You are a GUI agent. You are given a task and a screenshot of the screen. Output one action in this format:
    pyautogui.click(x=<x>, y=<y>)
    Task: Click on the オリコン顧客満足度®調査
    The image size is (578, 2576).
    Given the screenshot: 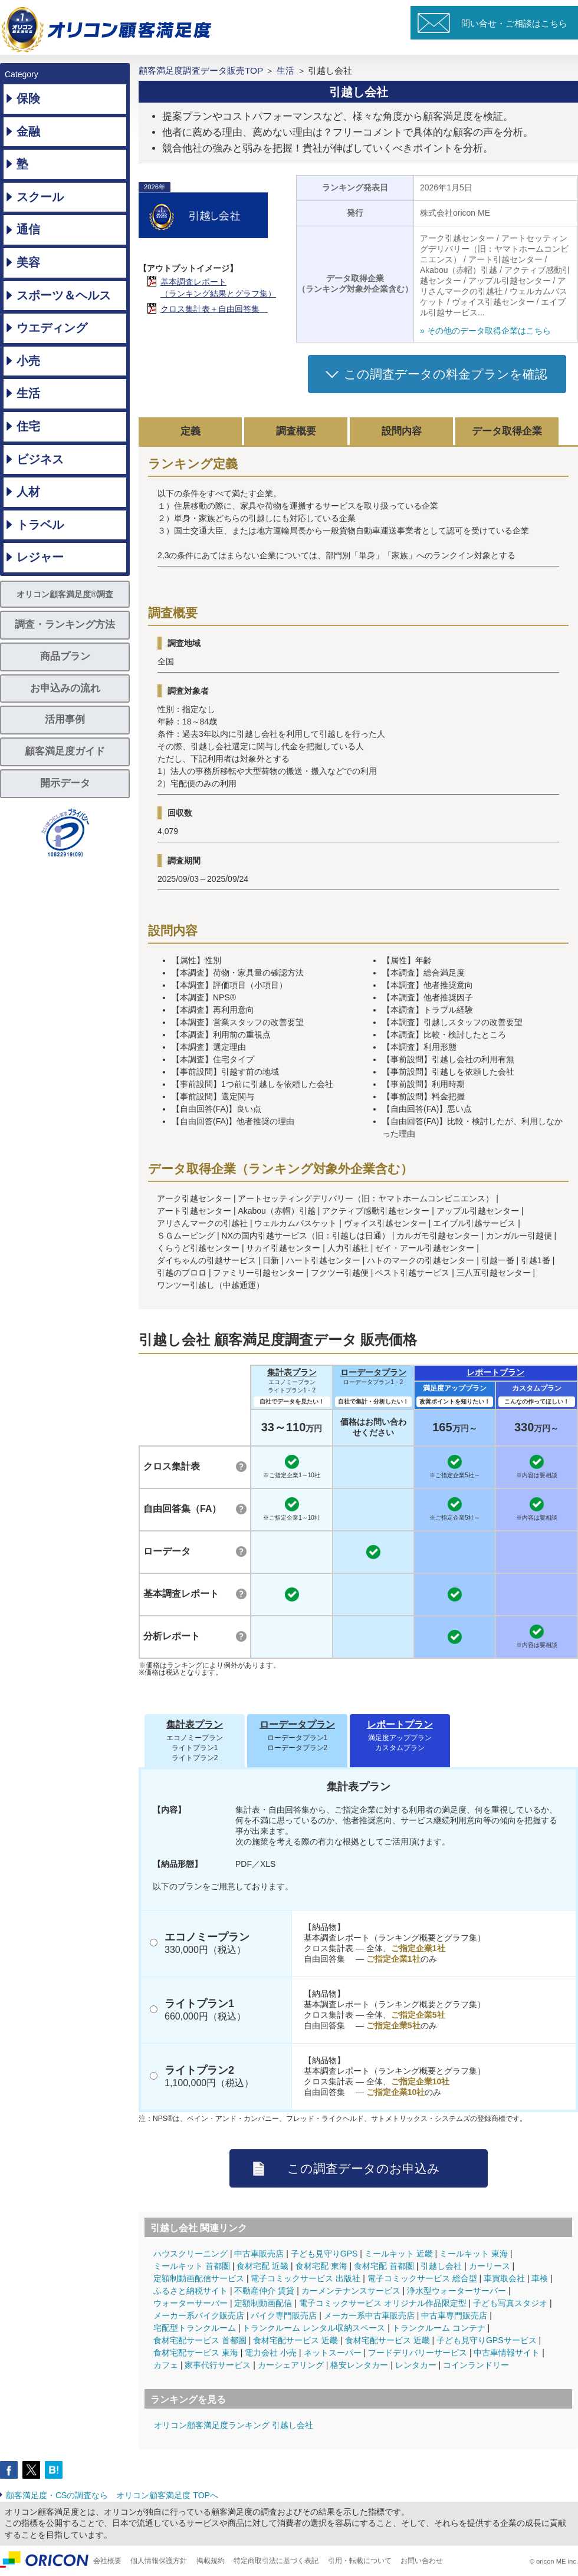 What is the action you would take?
    pyautogui.click(x=65, y=594)
    